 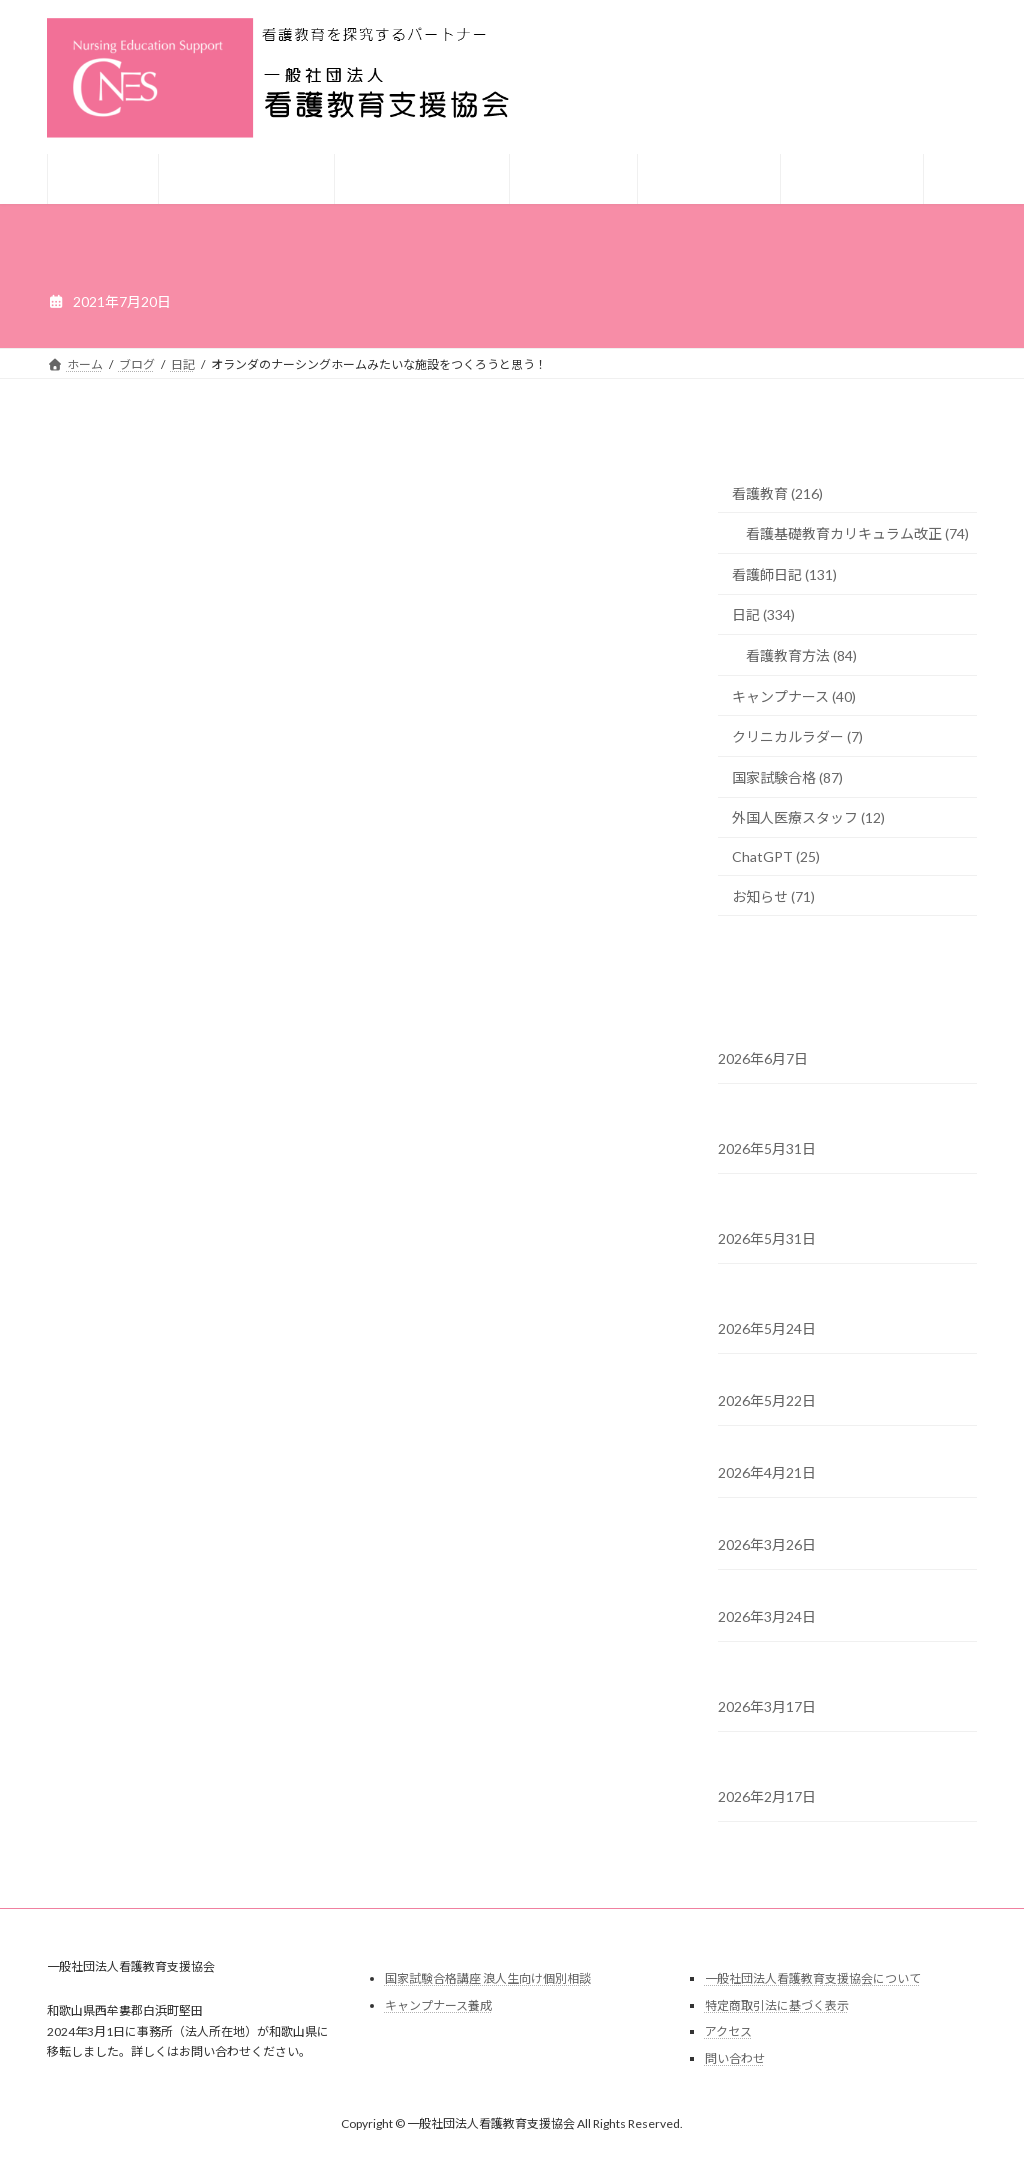 I want to click on 日記 (334), so click(x=763, y=614).